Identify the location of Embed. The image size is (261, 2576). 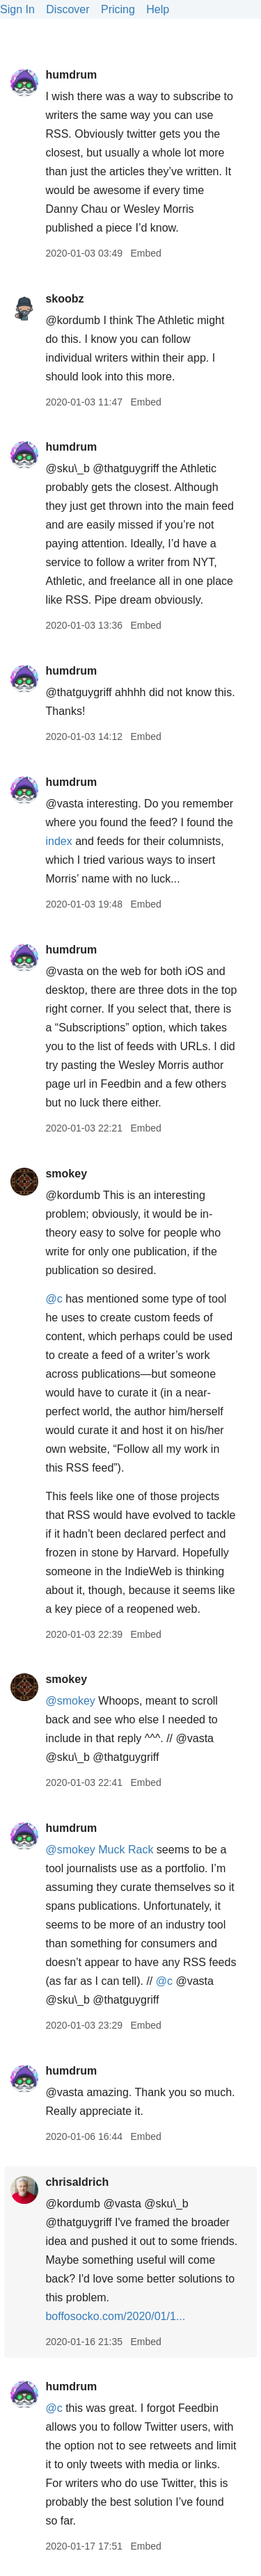
(145, 253).